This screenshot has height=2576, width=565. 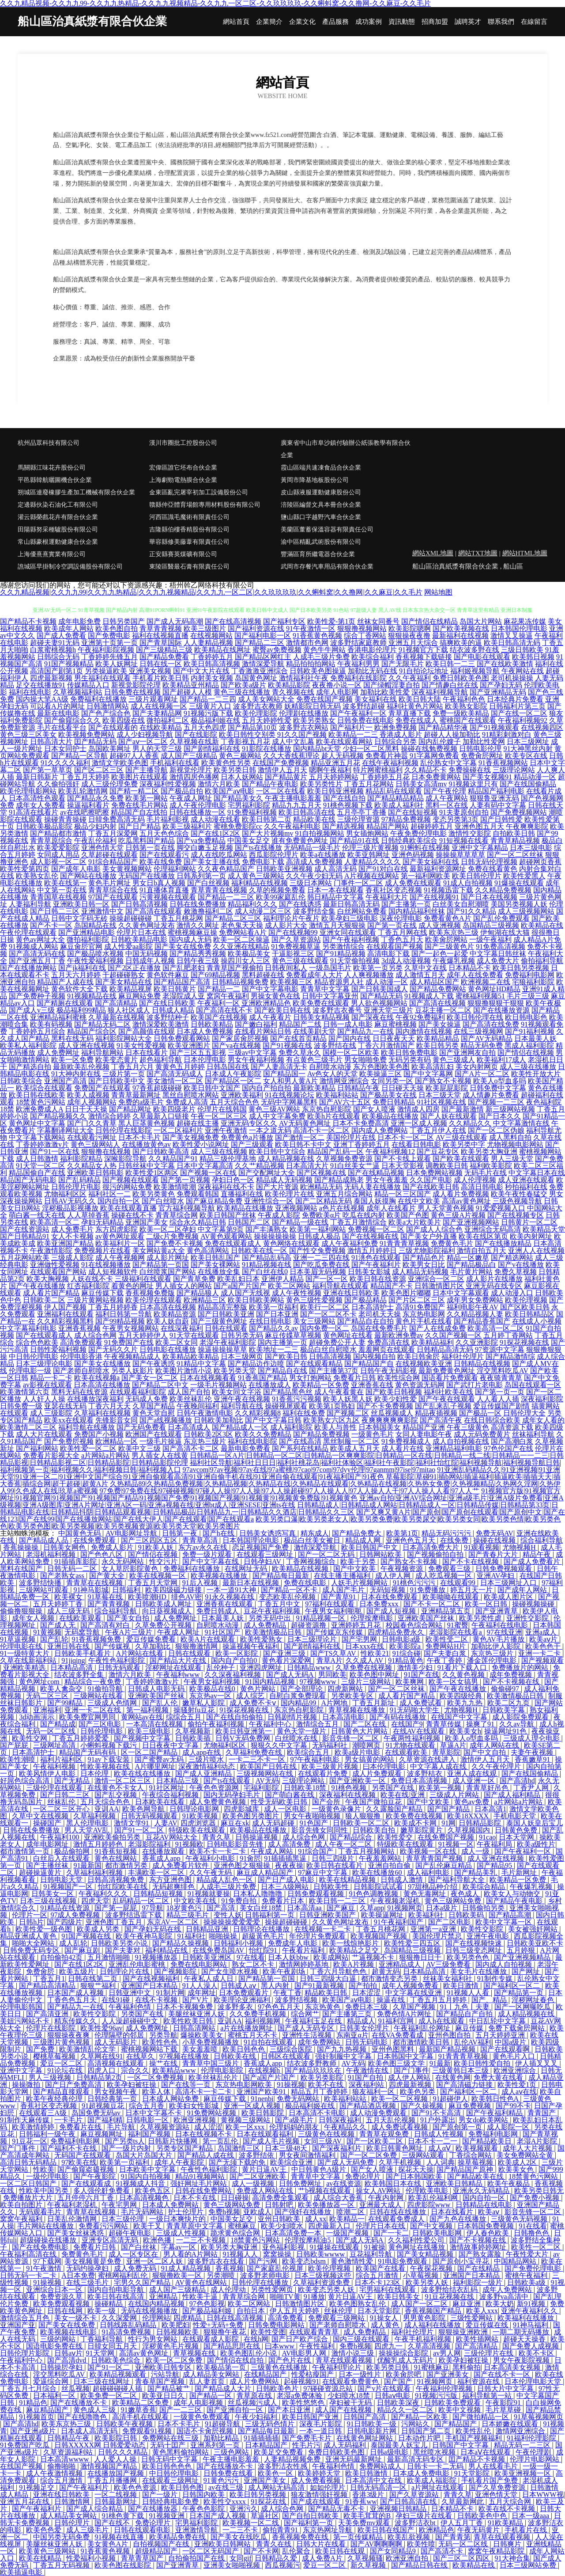 What do you see at coordinates (439, 2134) in the screenshot?
I see `日韩成人性视频` at bounding box center [439, 2134].